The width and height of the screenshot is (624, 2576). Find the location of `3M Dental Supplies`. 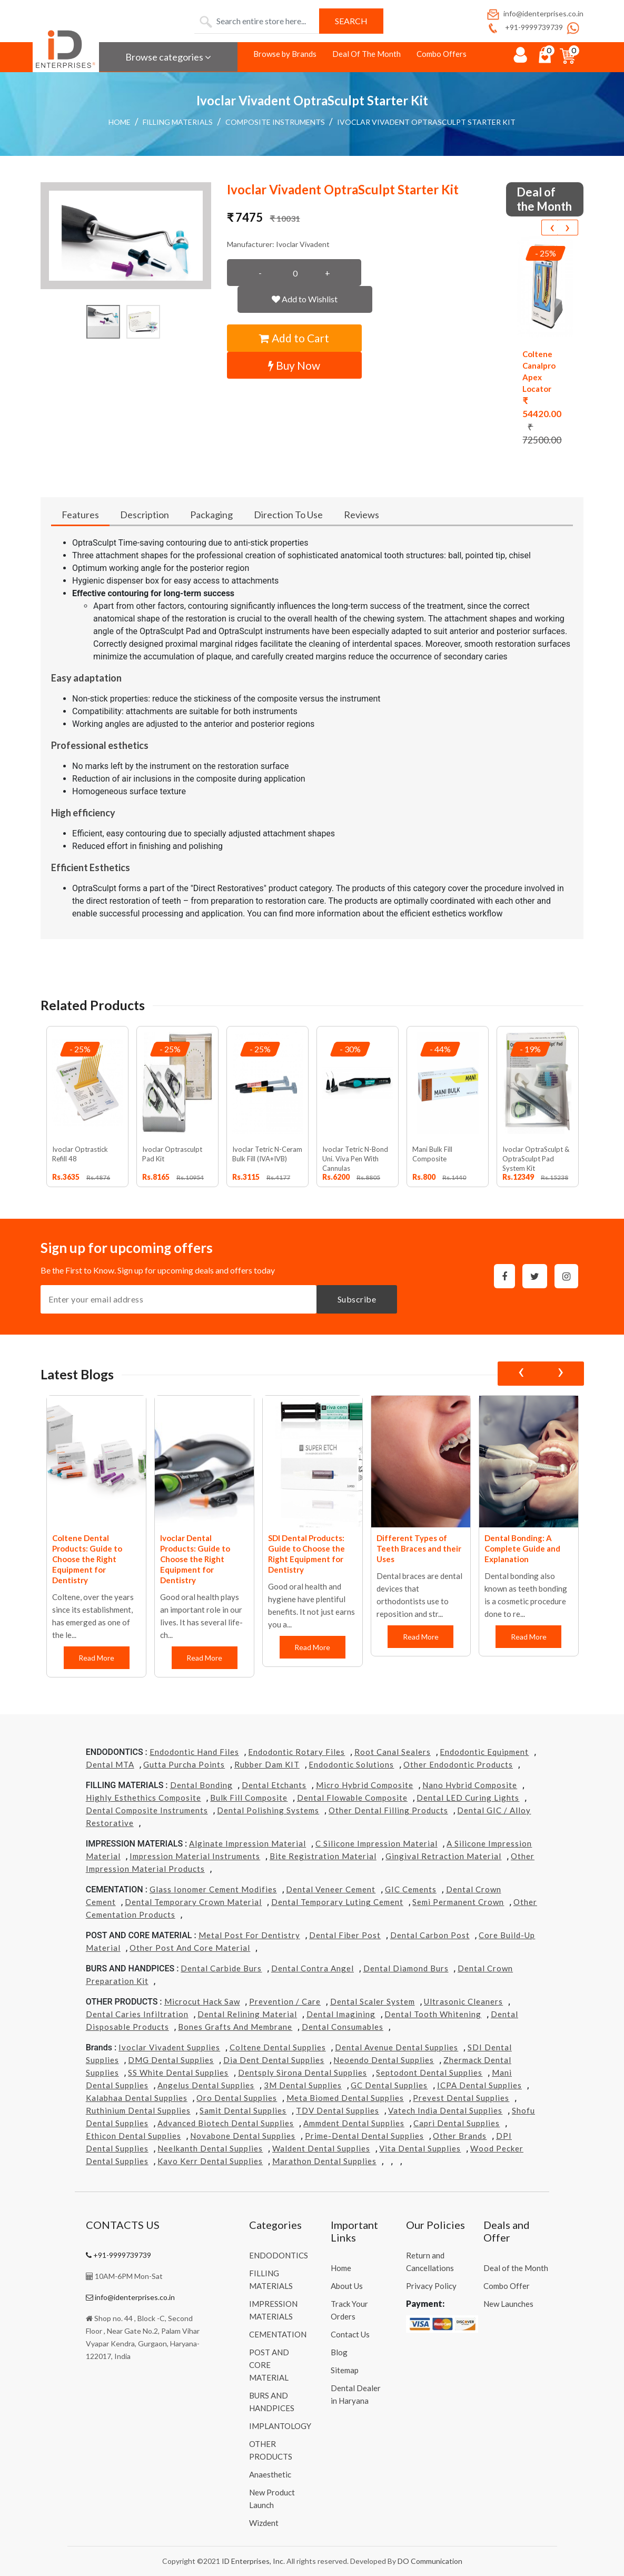

3M Dental Supplies is located at coordinates (303, 2085).